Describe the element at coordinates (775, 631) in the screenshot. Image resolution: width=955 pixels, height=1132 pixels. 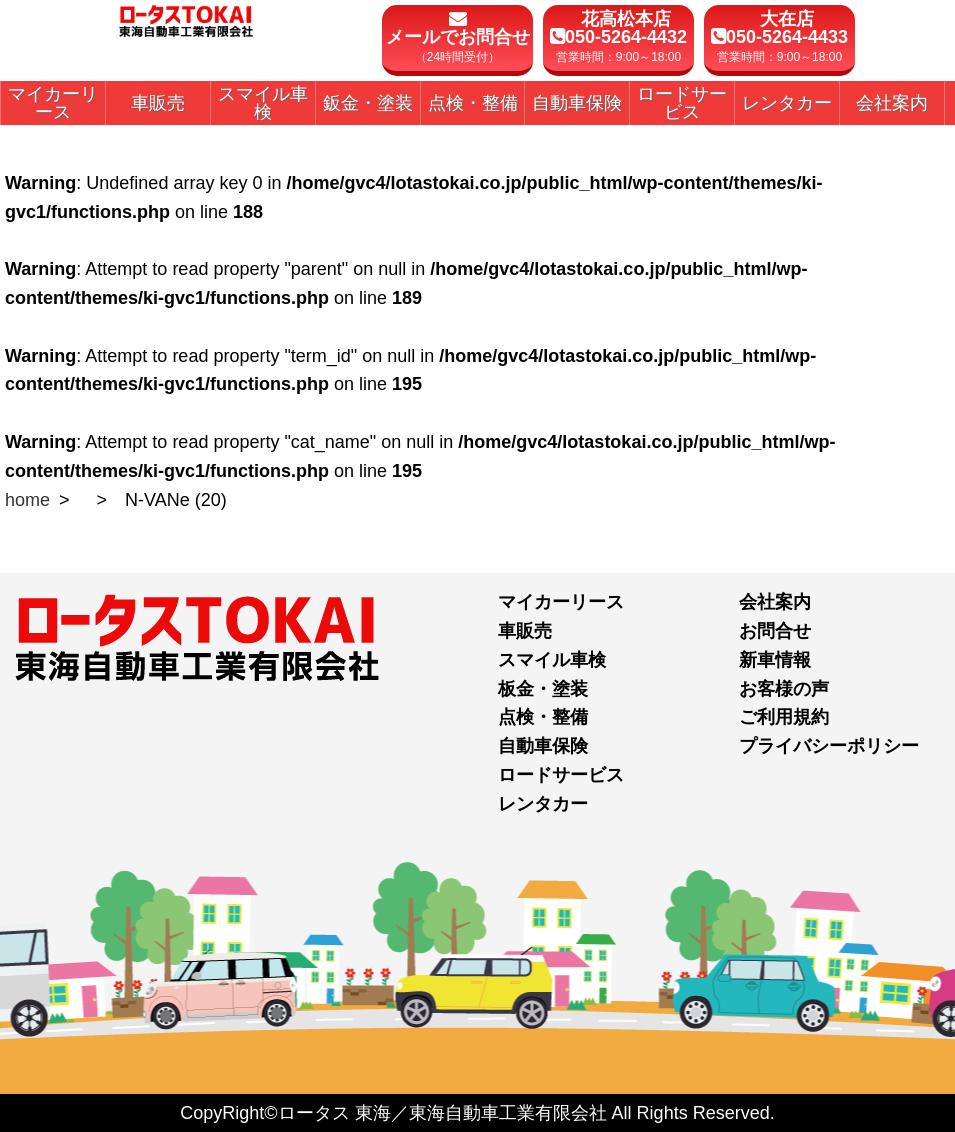
I see `お問合せ` at that location.